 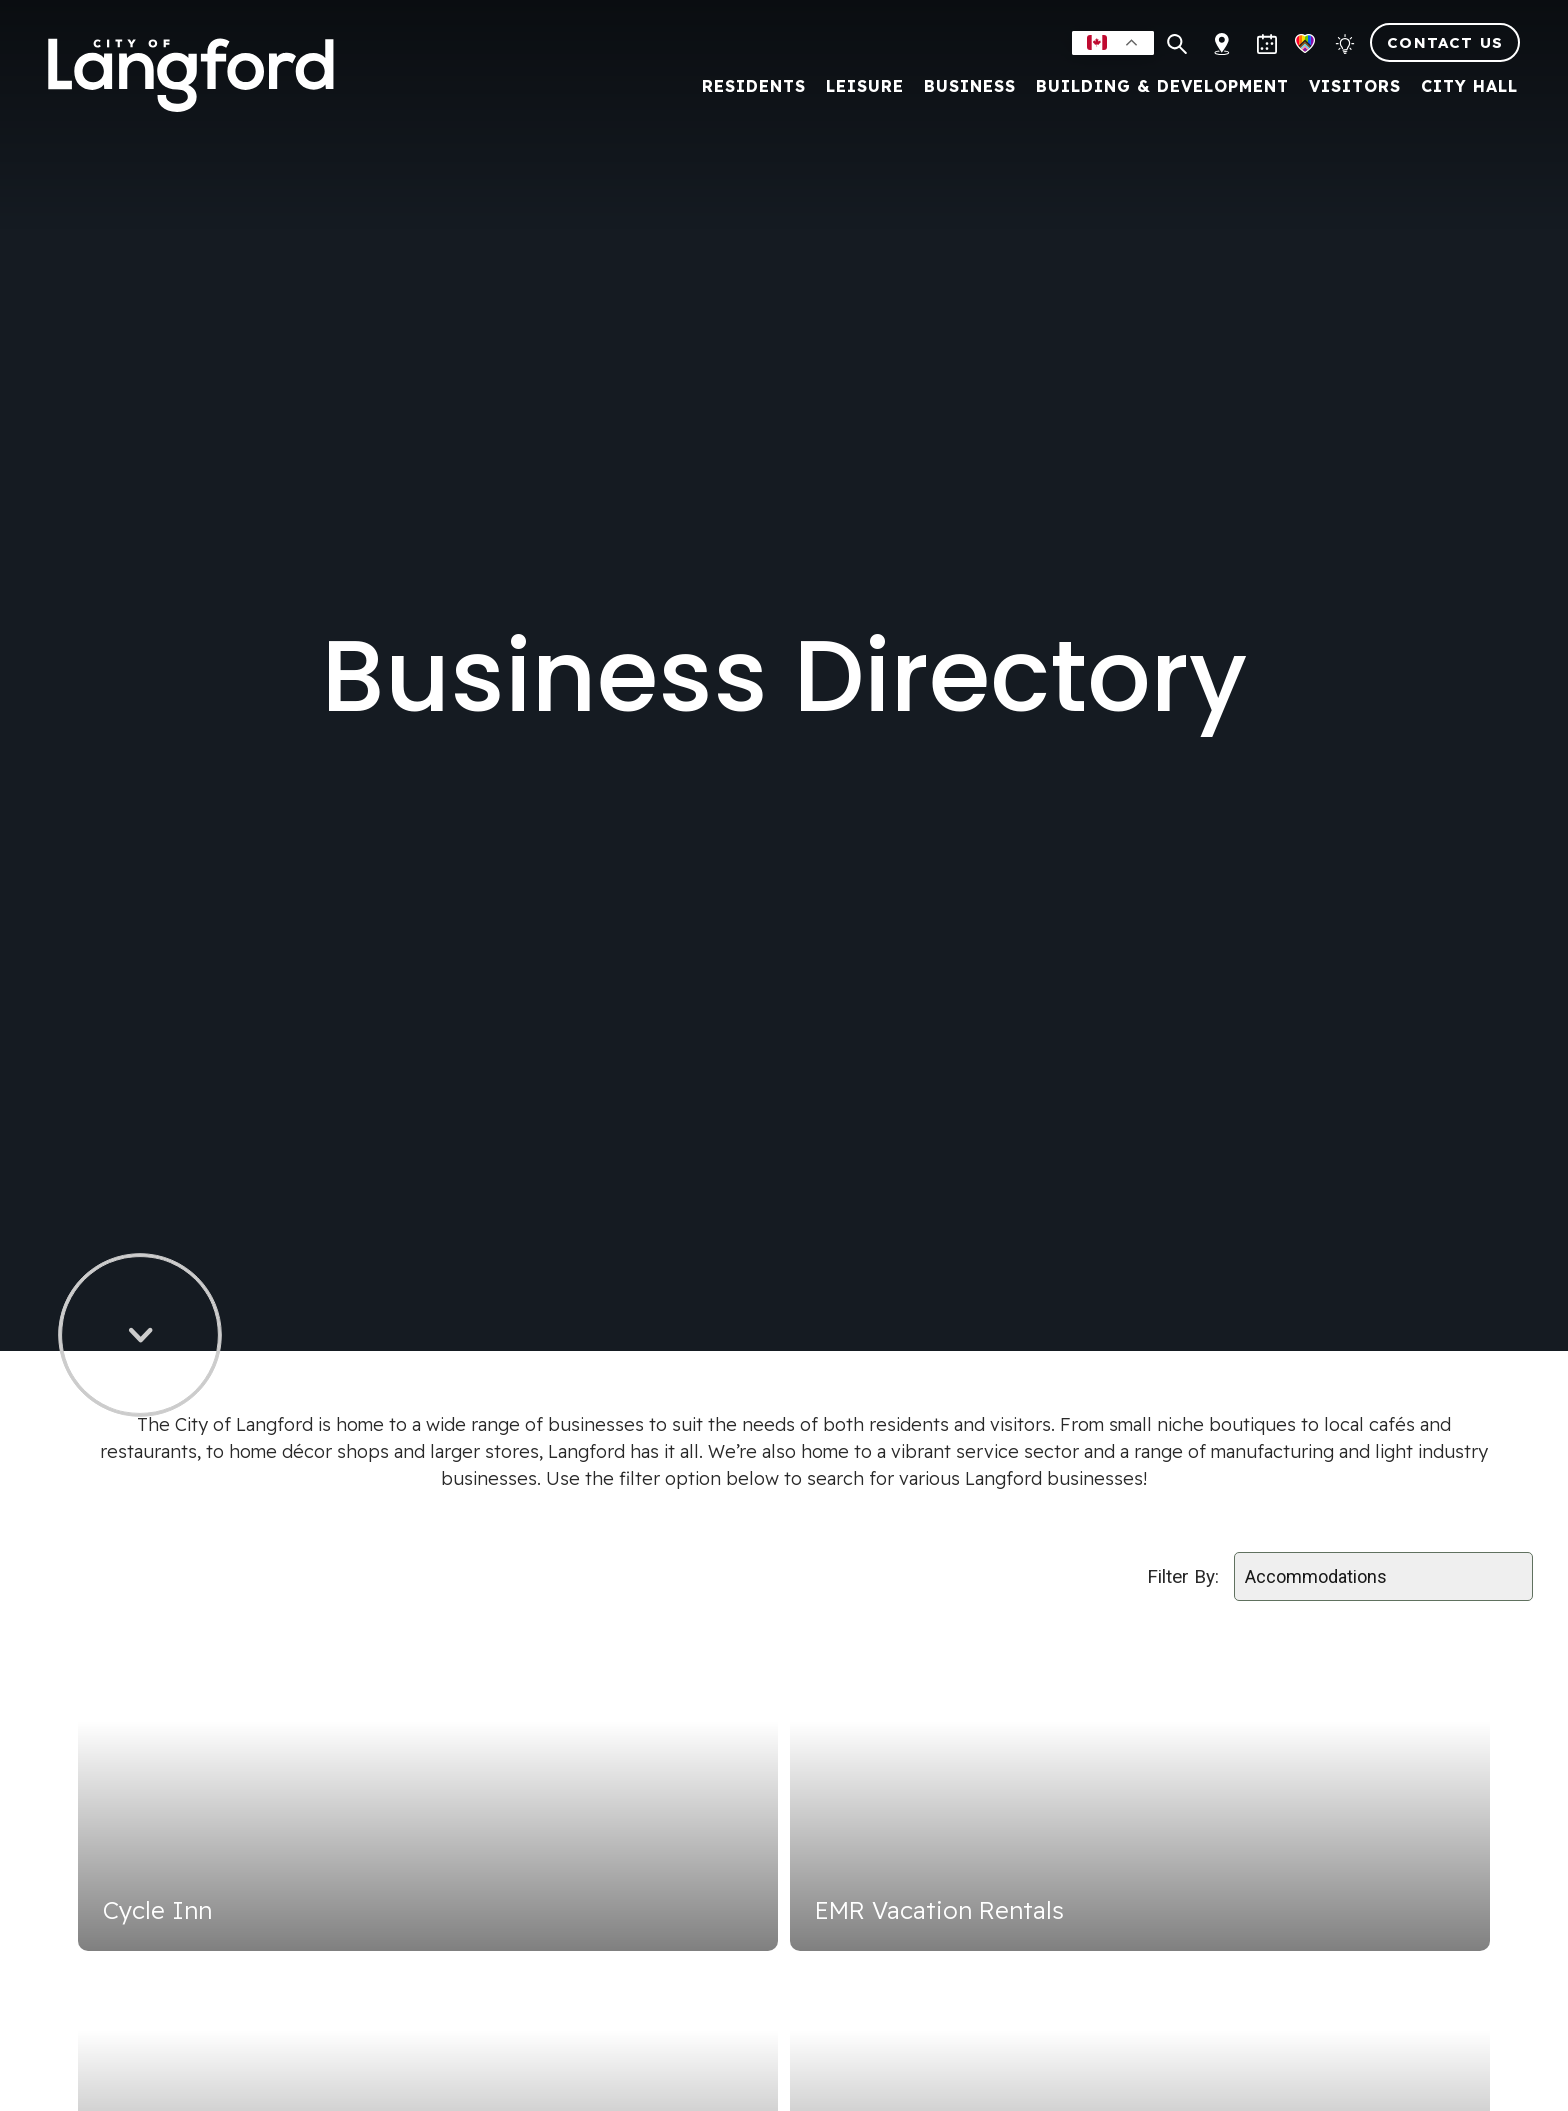 I want to click on [Return to homepage], so click(x=205, y=73).